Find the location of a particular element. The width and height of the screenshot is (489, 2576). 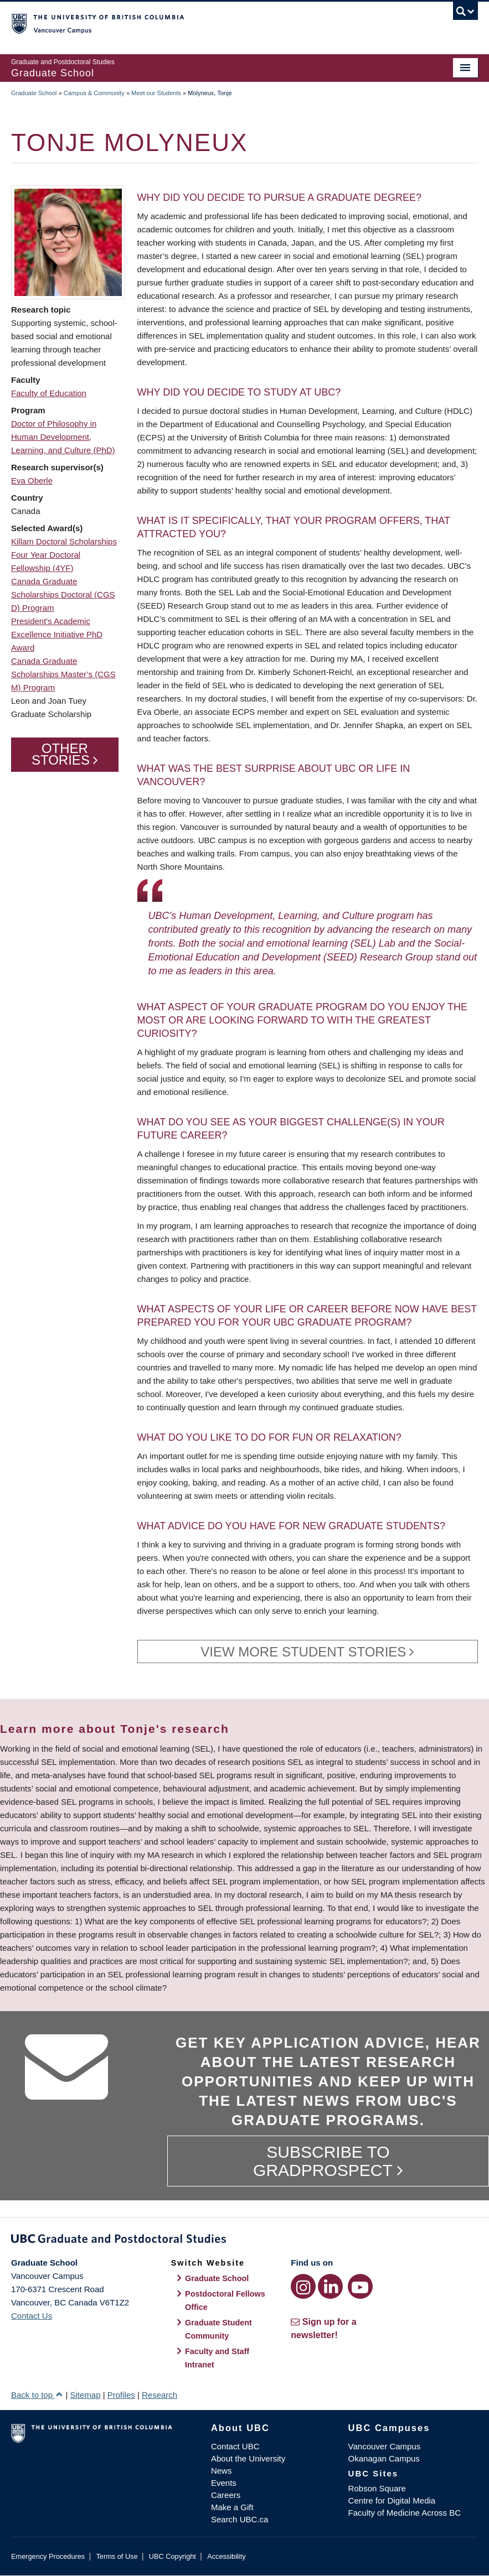

Killam Doctoral Scholarships is located at coordinates (64, 541).